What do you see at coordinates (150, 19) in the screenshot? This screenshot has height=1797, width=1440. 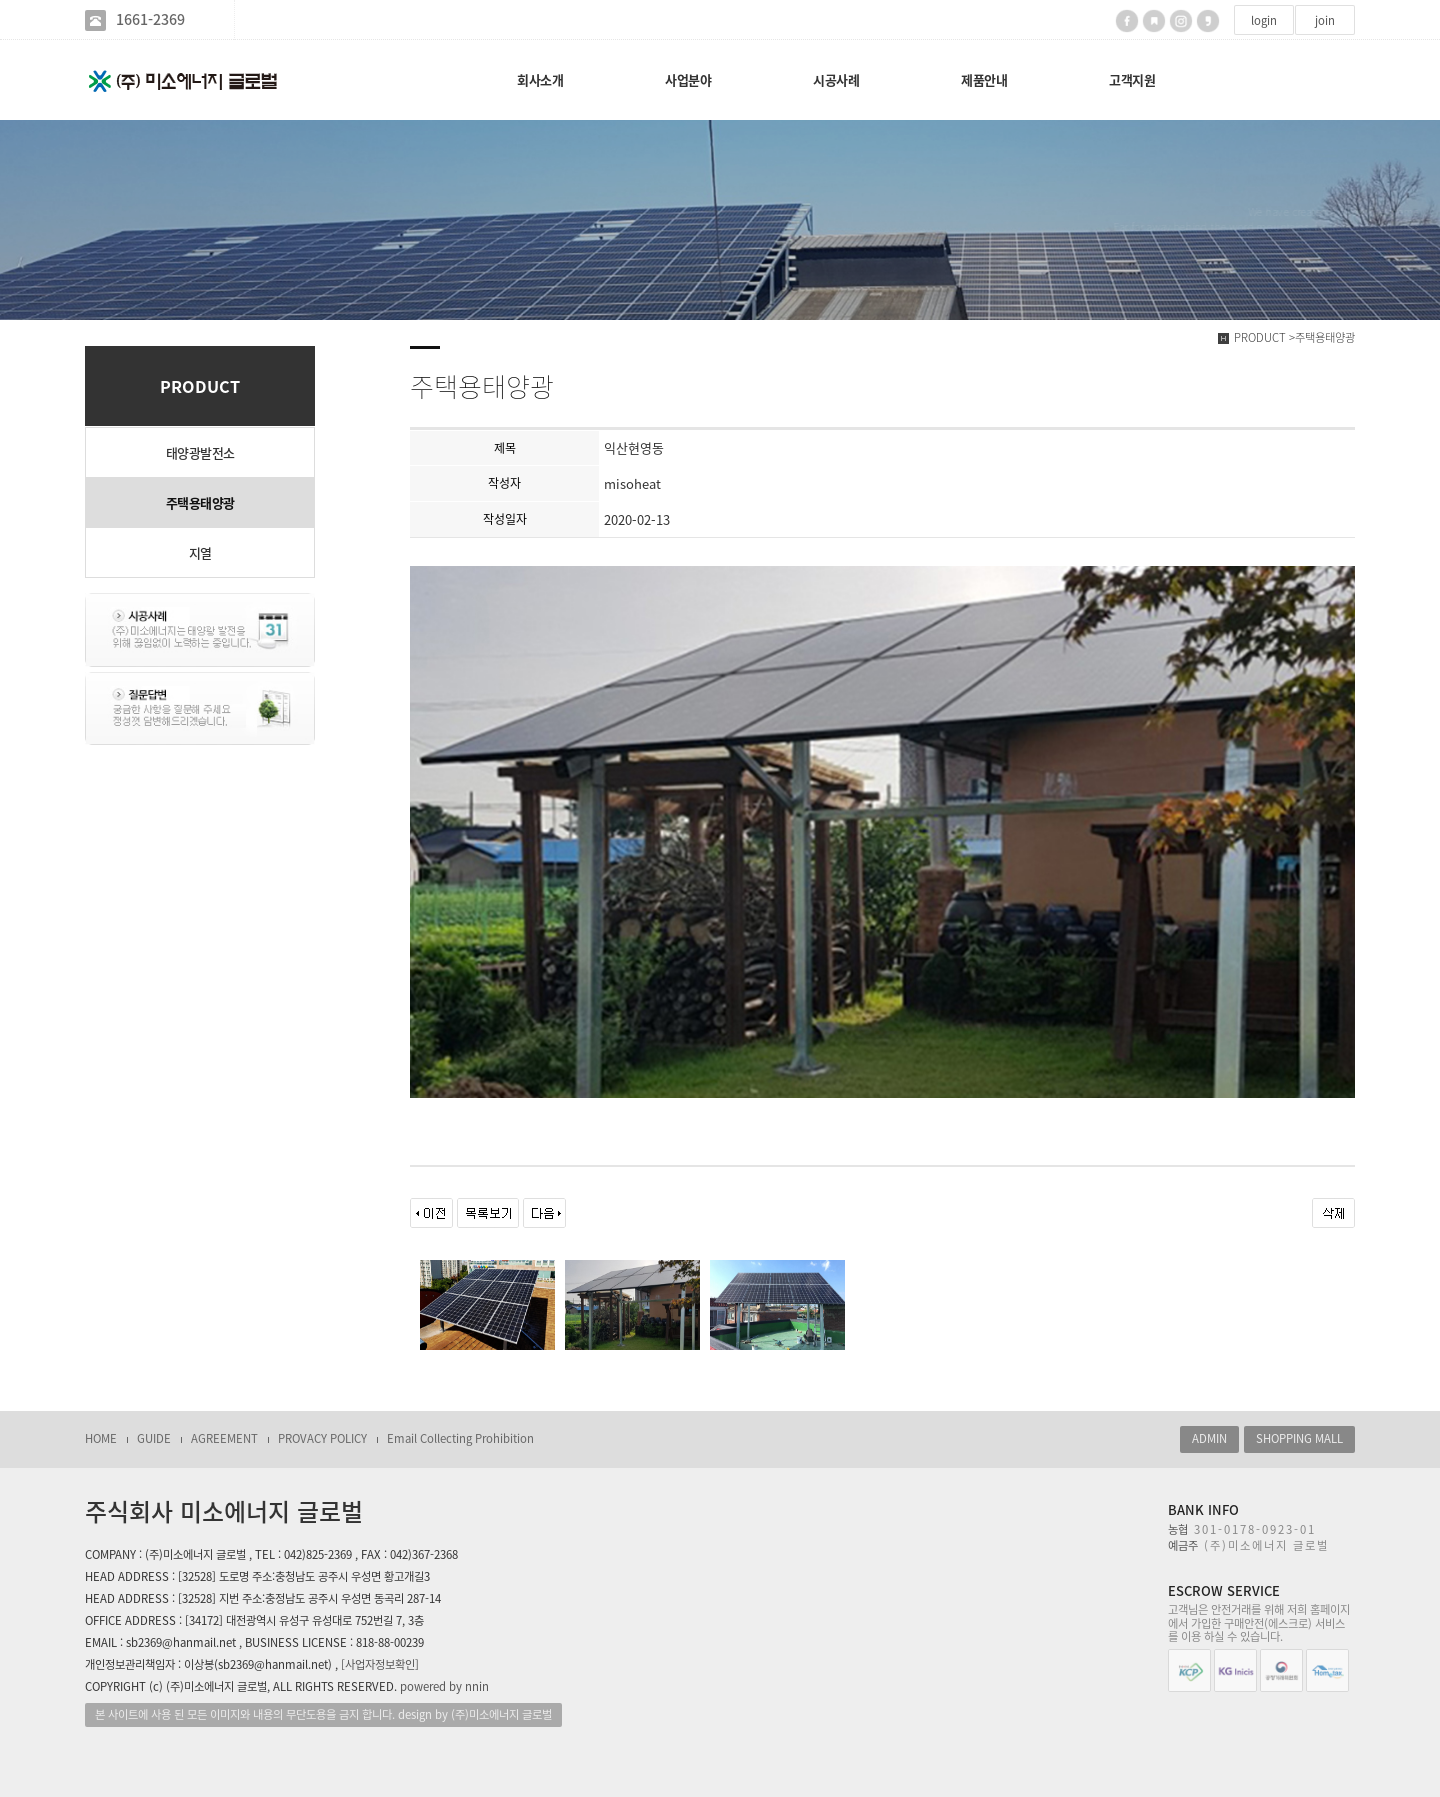 I see `1661-2369` at bounding box center [150, 19].